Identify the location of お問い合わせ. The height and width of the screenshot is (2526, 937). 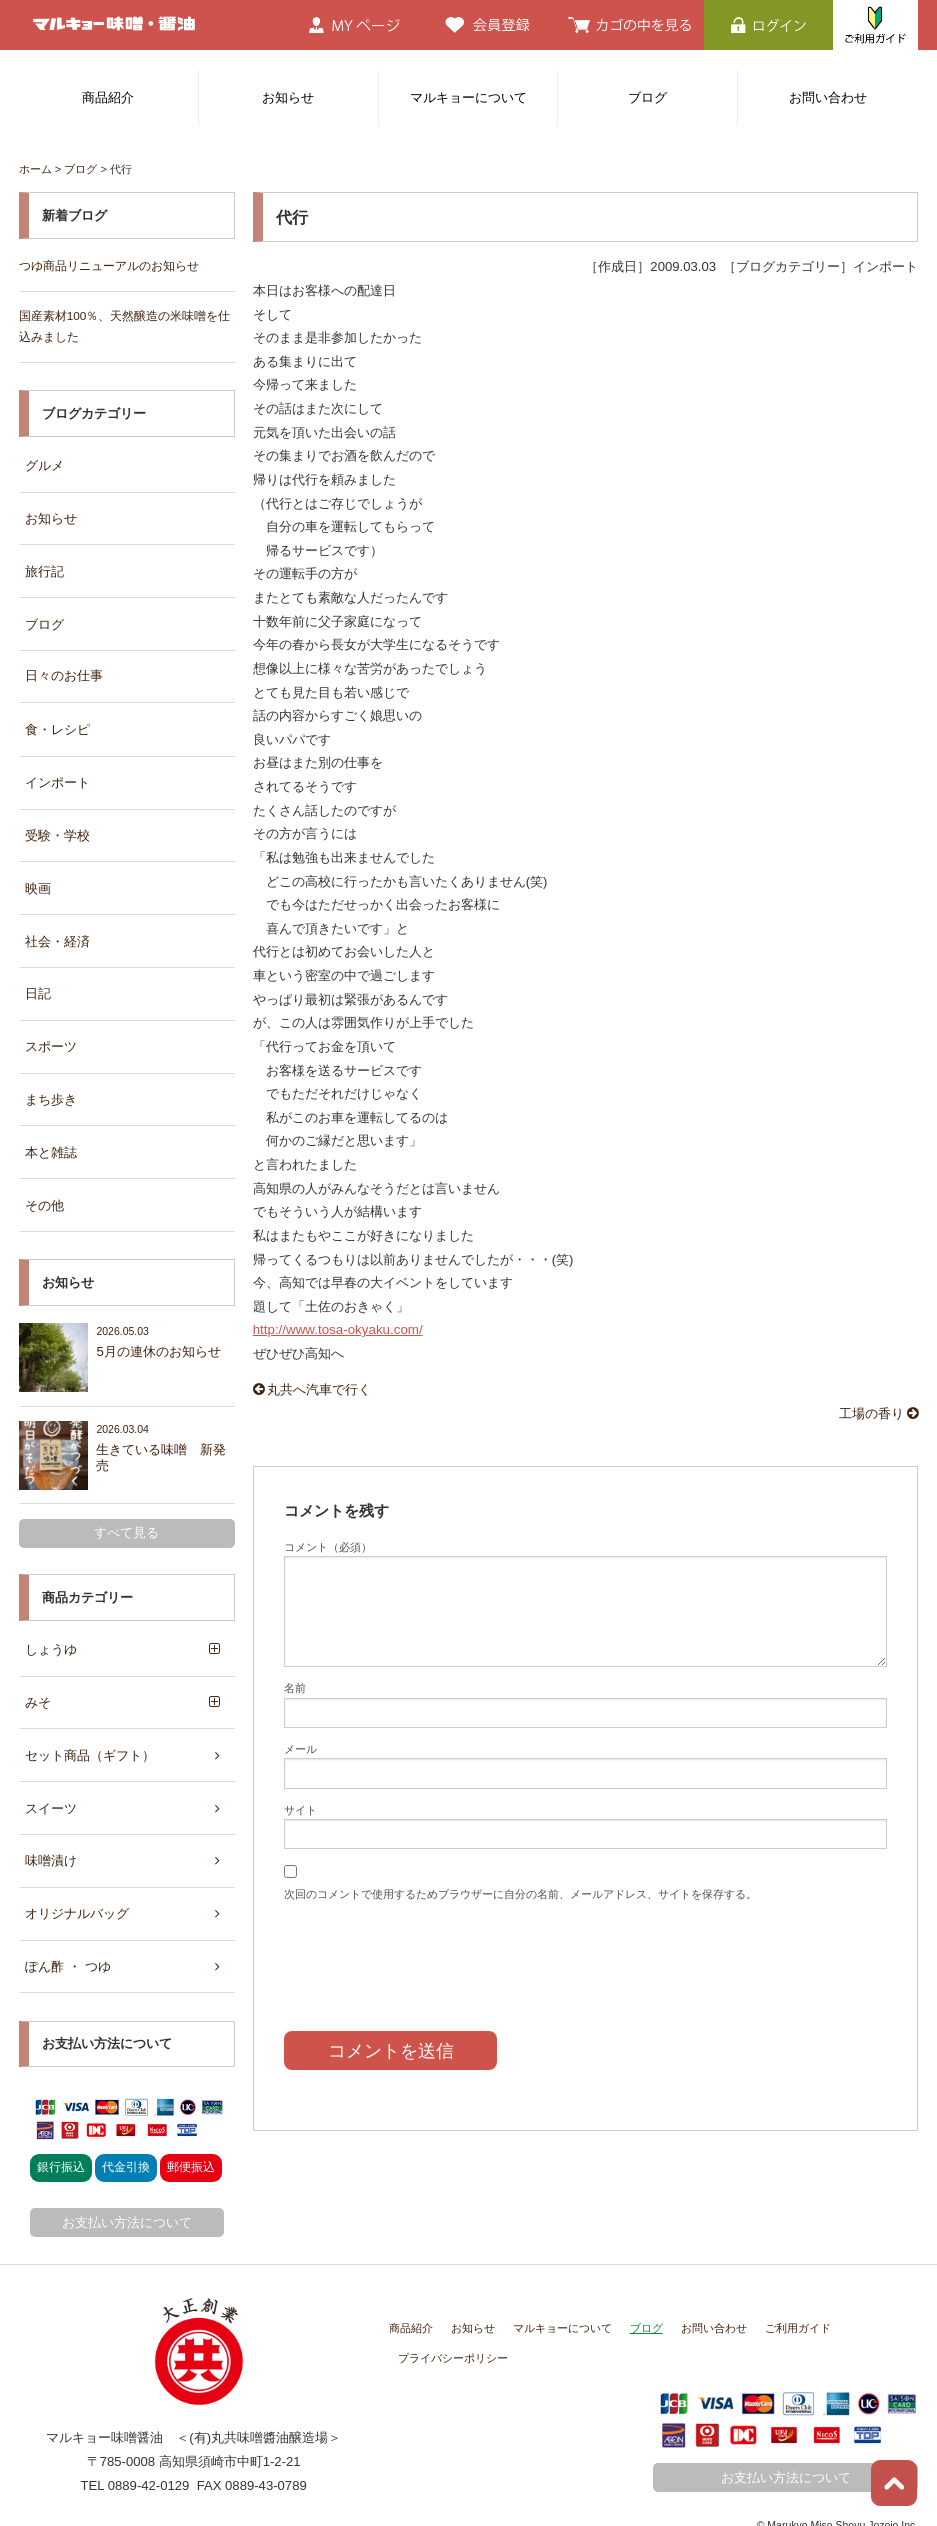
(828, 97).